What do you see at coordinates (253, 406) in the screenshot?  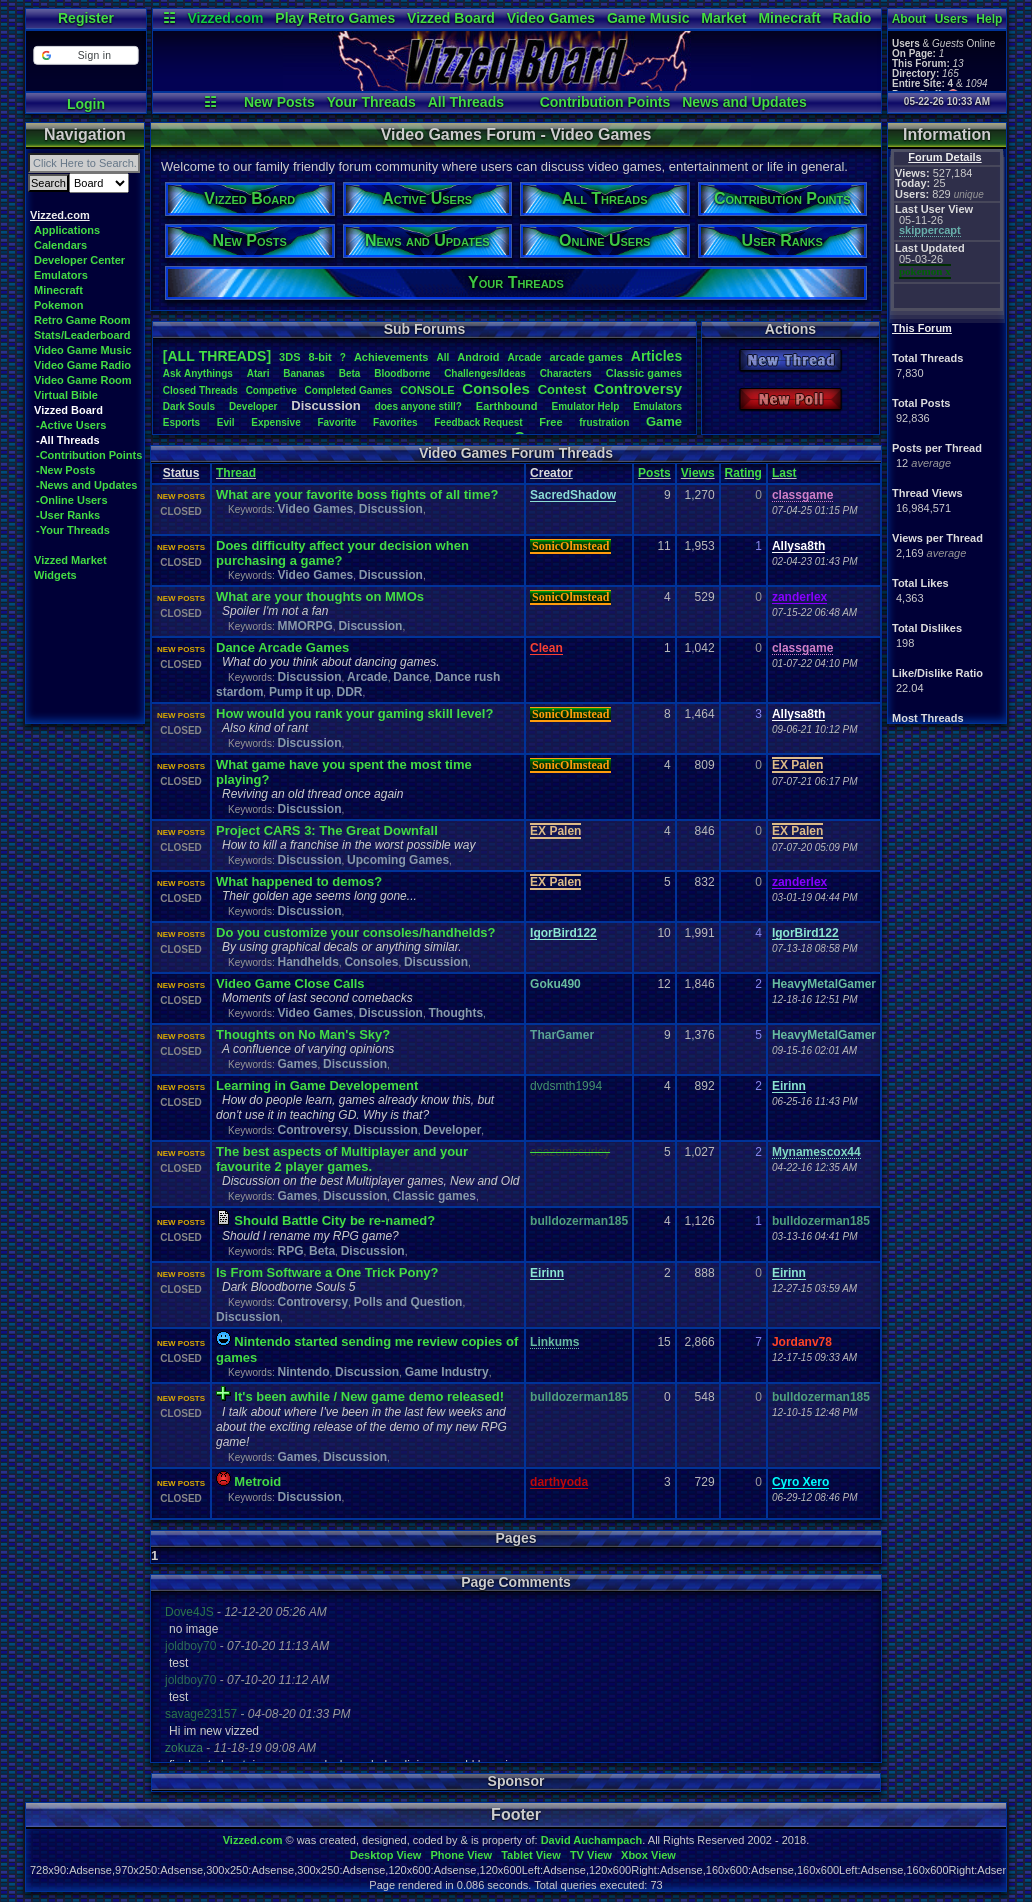 I see `Developer` at bounding box center [253, 406].